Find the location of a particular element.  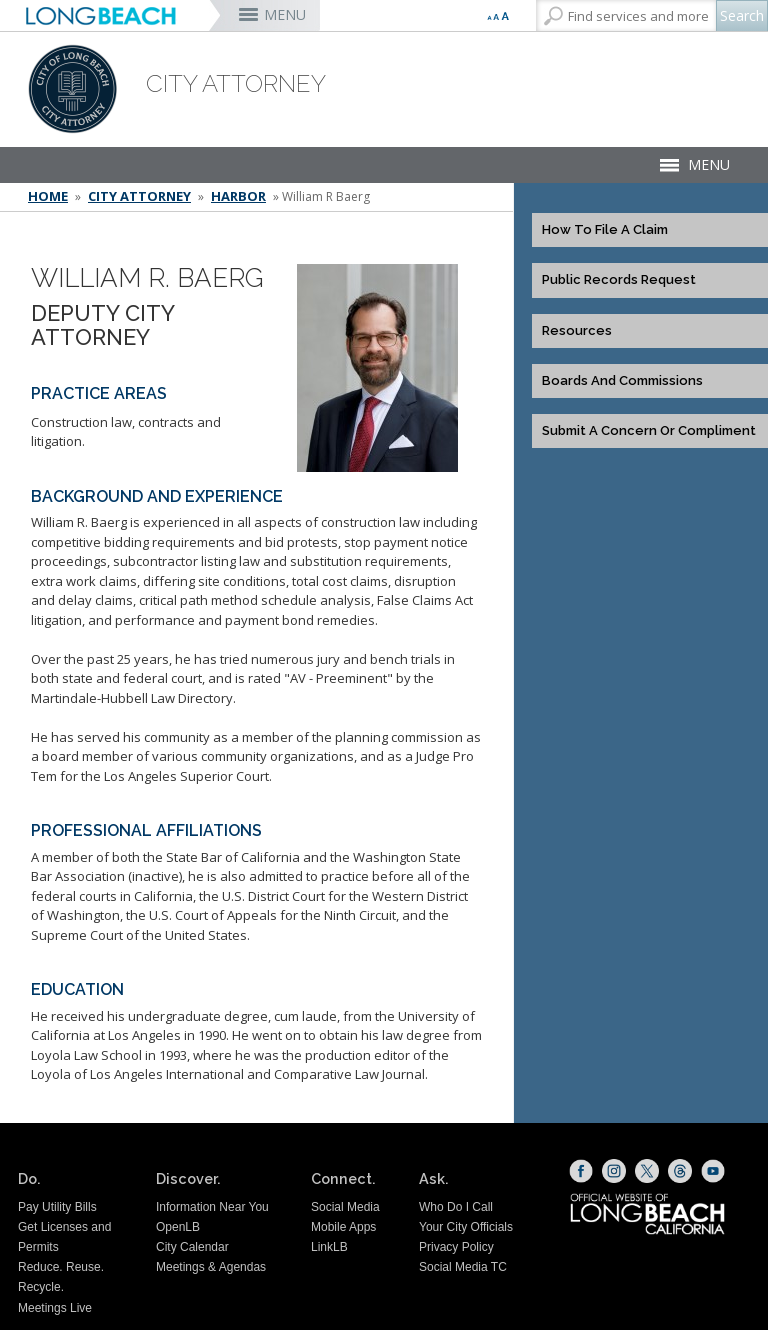

LinkLB is located at coordinates (329, 1247).